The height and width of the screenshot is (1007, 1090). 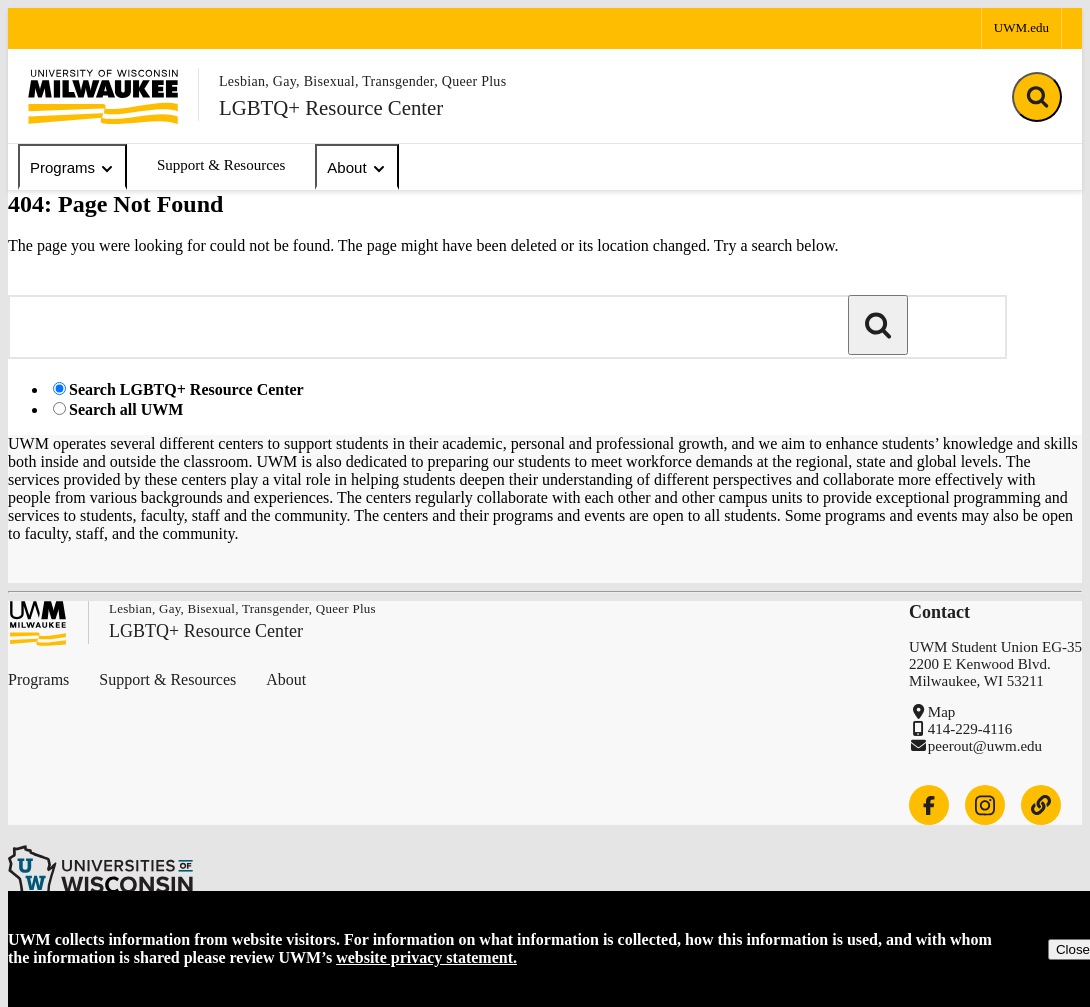 What do you see at coordinates (985, 746) in the screenshot?
I see `peerout@uwm.edu` at bounding box center [985, 746].